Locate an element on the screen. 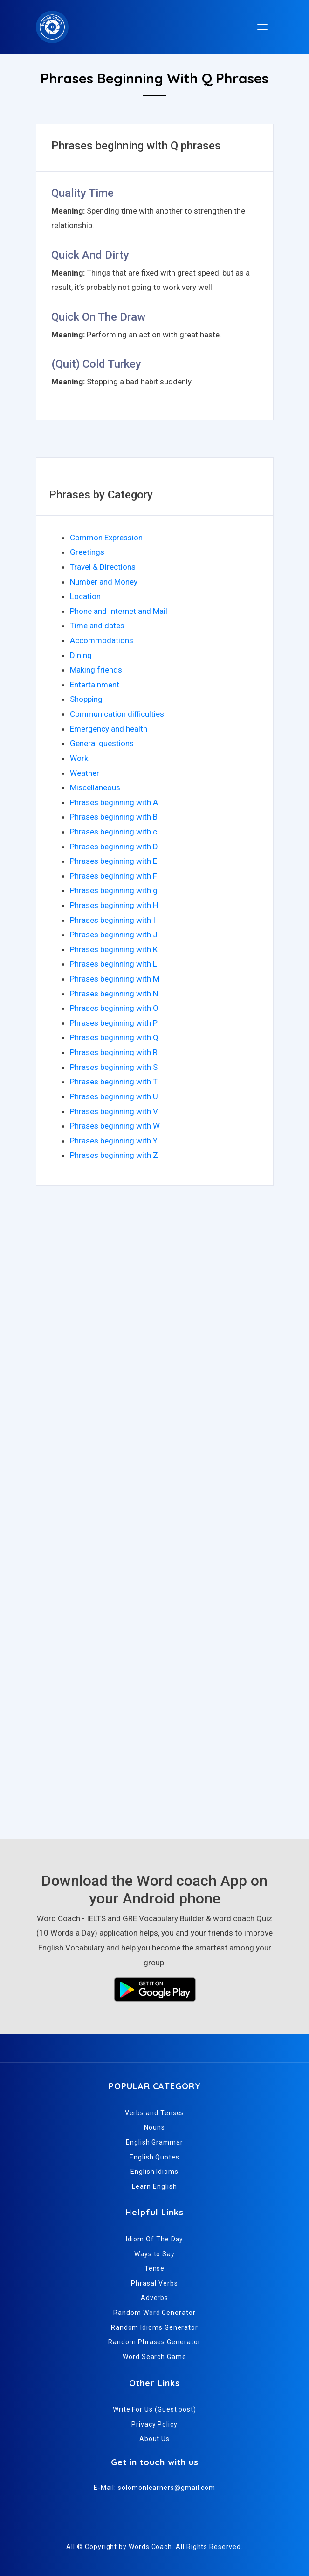 The height and width of the screenshot is (2576, 309). Phrases beginning with P is located at coordinates (114, 1023).